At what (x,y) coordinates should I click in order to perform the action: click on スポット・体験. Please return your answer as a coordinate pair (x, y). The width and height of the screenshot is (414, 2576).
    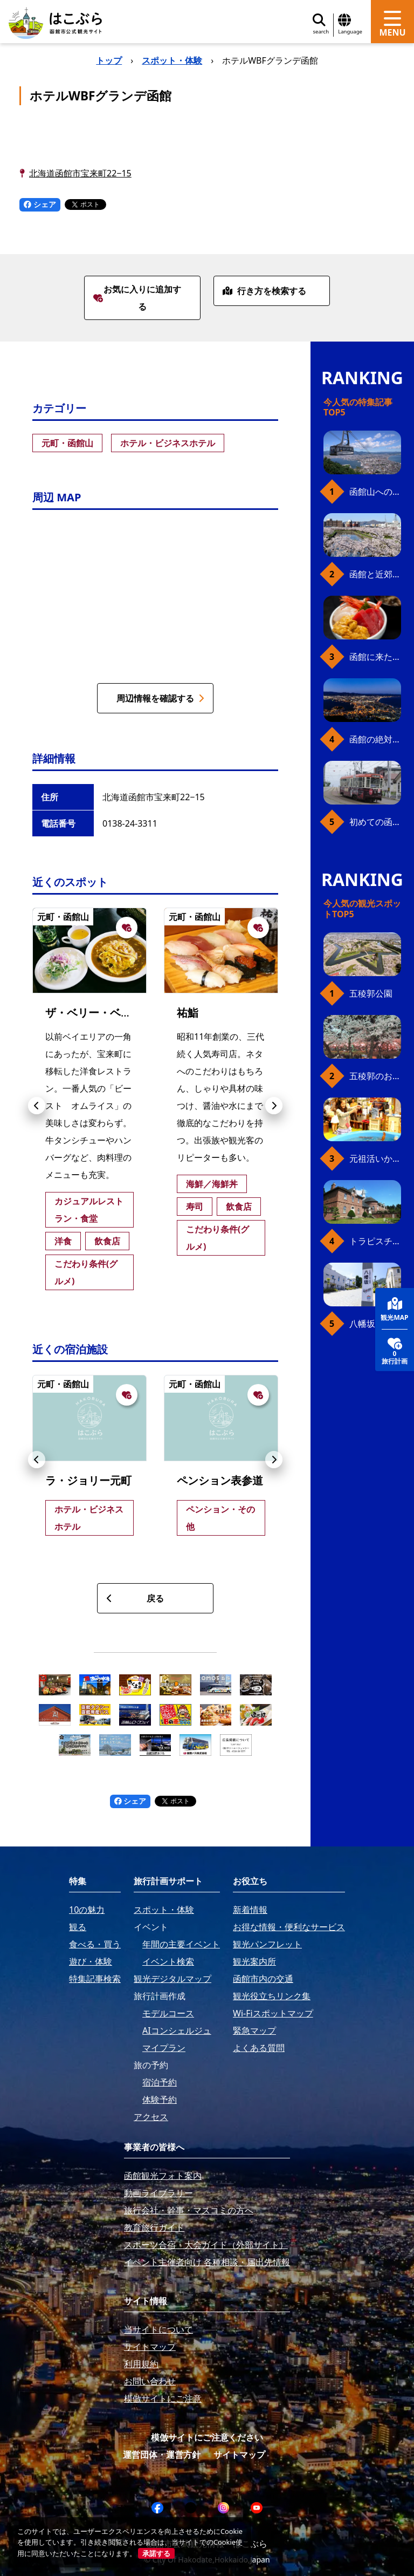
    Looking at the image, I should click on (172, 60).